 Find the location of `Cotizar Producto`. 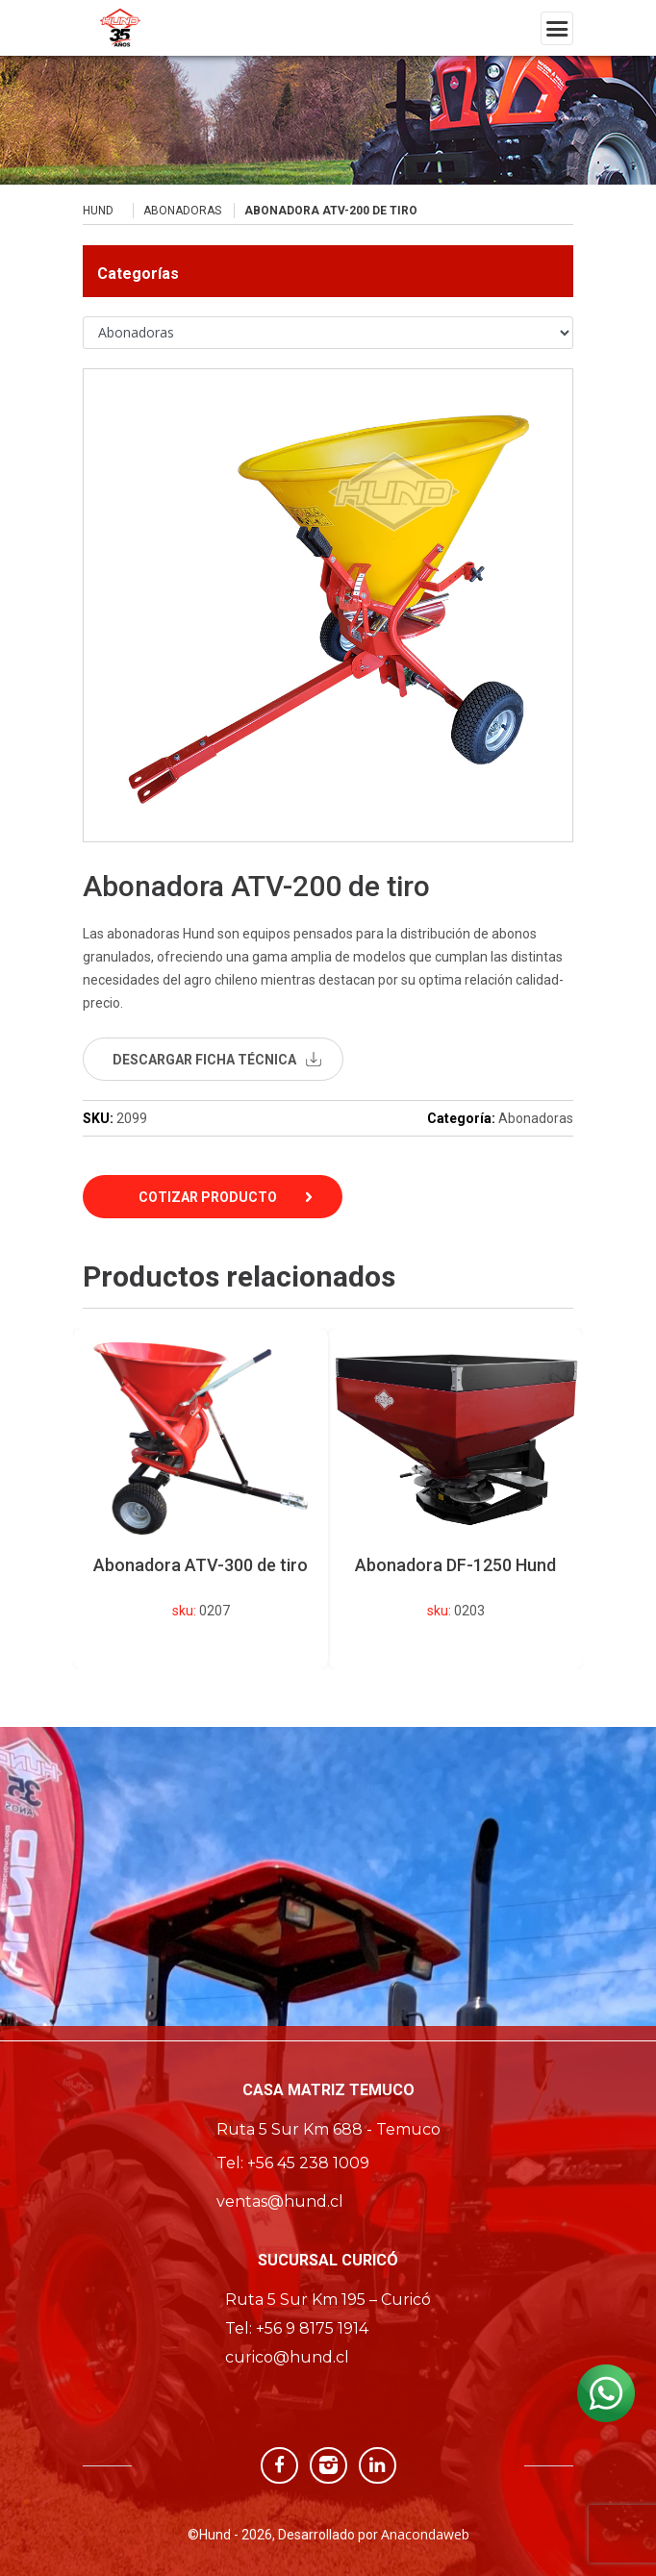

Cotizar Producto is located at coordinates (208, 1197).